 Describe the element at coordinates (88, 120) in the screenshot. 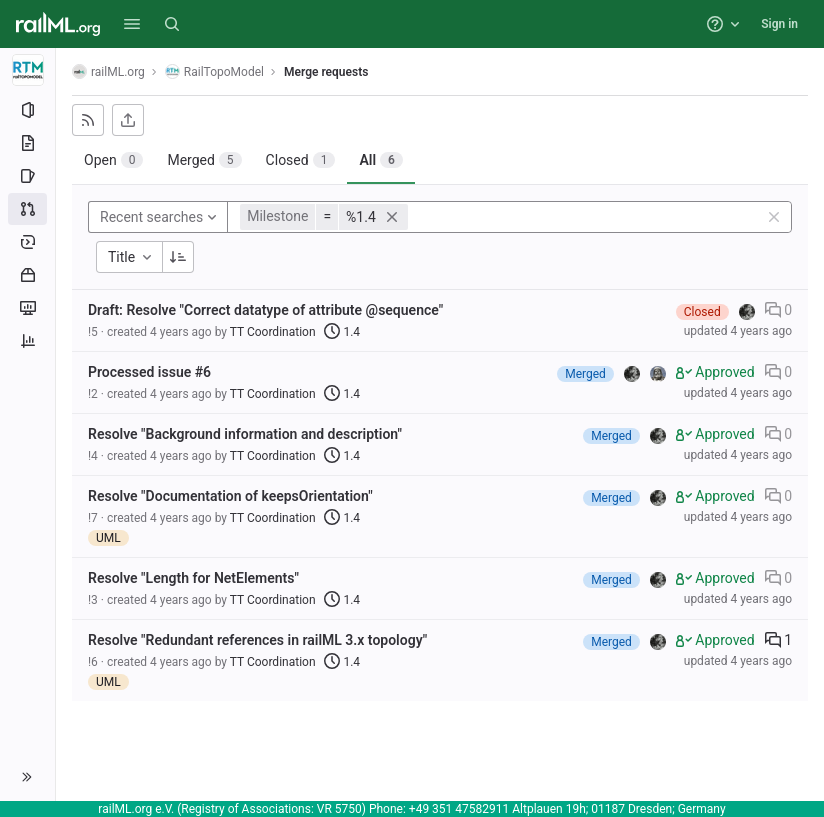

I see `[Subscribe to RSS feed]` at that location.